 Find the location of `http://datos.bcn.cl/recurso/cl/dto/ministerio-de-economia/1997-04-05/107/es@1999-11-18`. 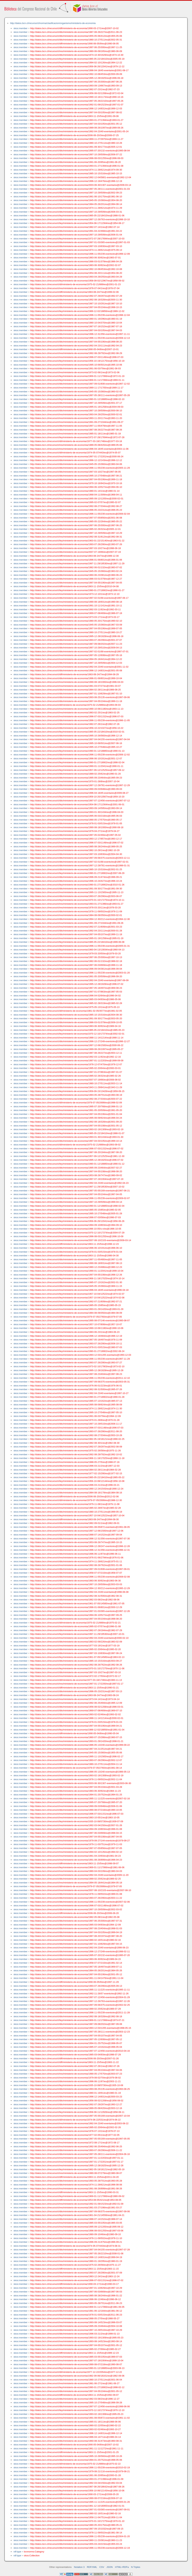

http://datos.bcn.cl/recurso/cl/dto/ministerio-de-economia/1997-04-05/107/es@1999-11-18 is located at coordinates (76, 934).